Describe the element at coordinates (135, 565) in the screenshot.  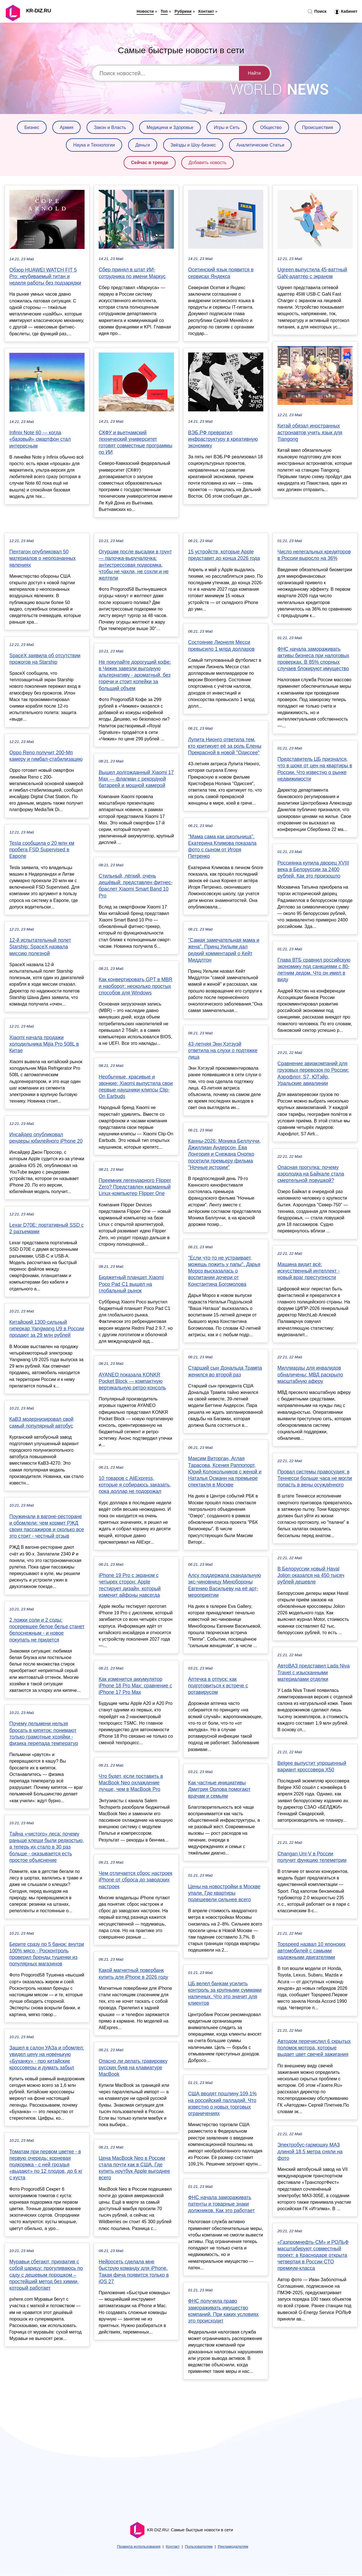
I see `Огурцам после высадки в грунт — палочка-выручалочка: антистрессовая подкормка, чтобы не чахли, не сохли и не желтели` at that location.